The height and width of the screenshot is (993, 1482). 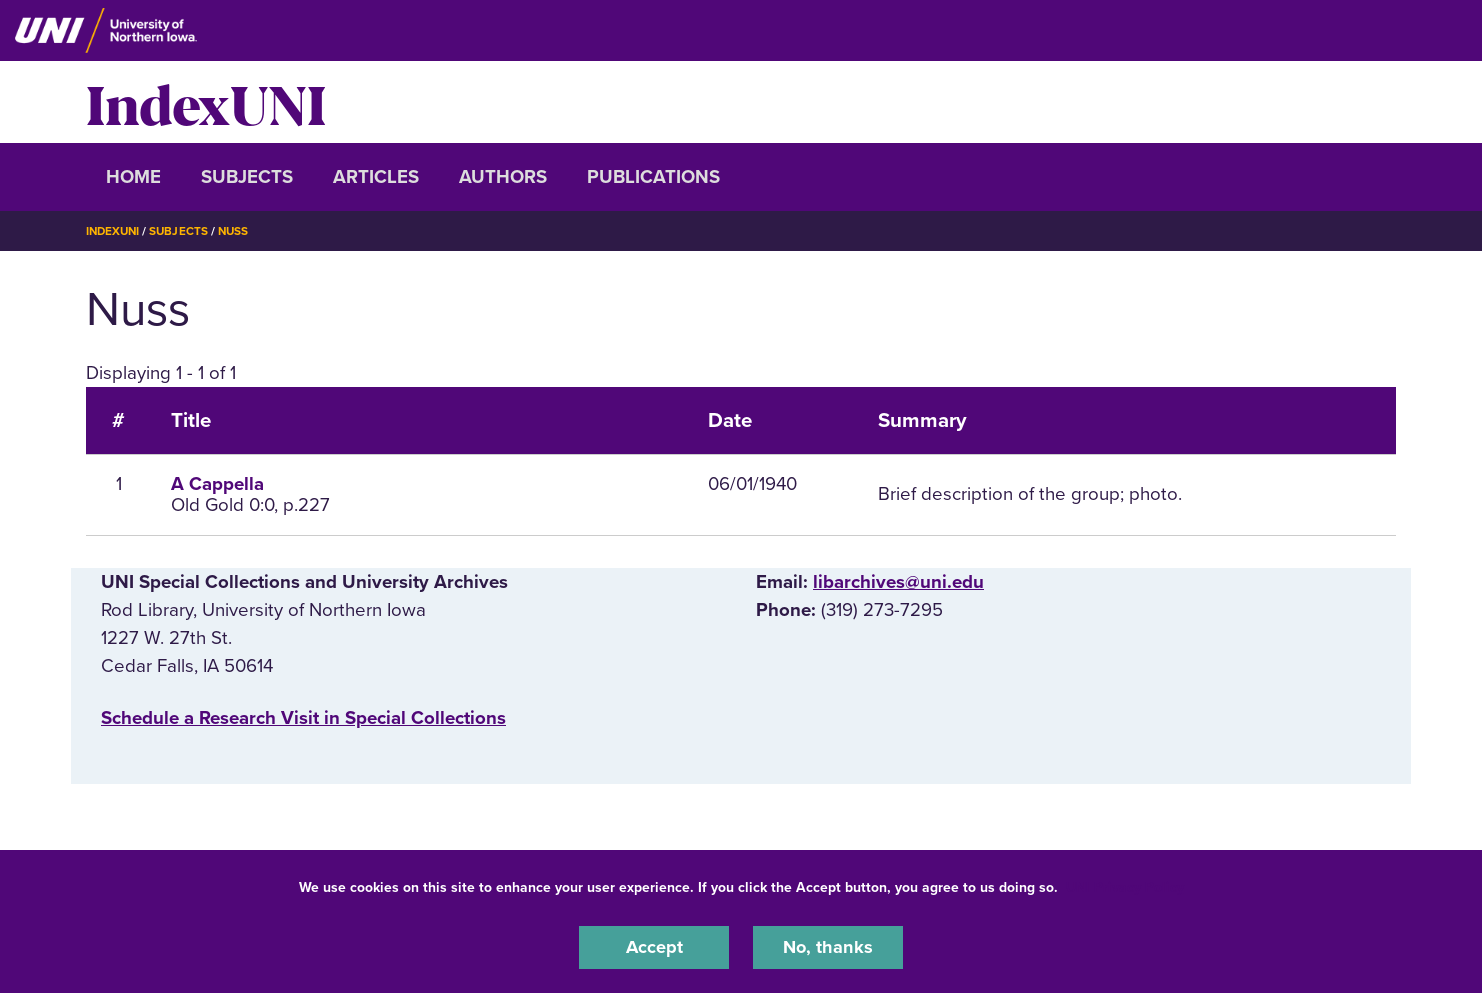 I want to click on Accept, so click(x=654, y=947).